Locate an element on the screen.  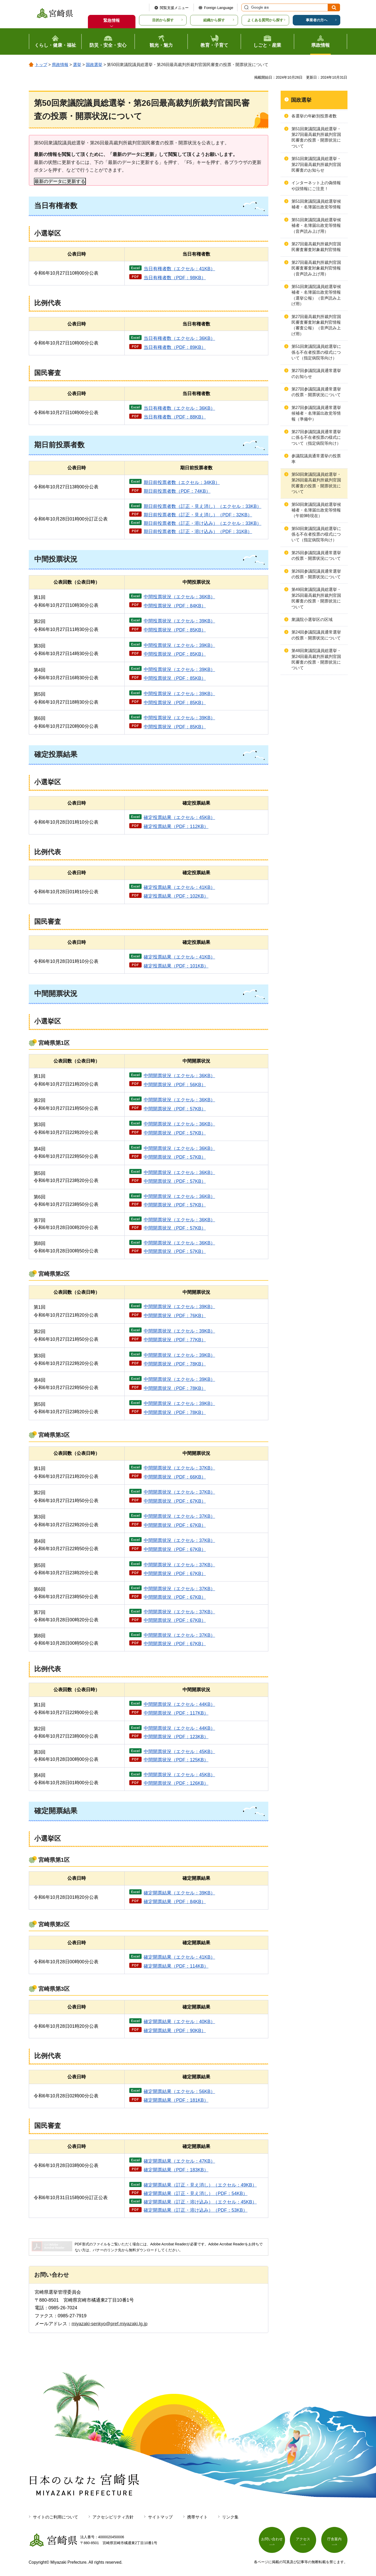
第49回衆議院議員総選挙・第25回最高裁判所裁判官国民審査の投票・開票状況について is located at coordinates (316, 598).